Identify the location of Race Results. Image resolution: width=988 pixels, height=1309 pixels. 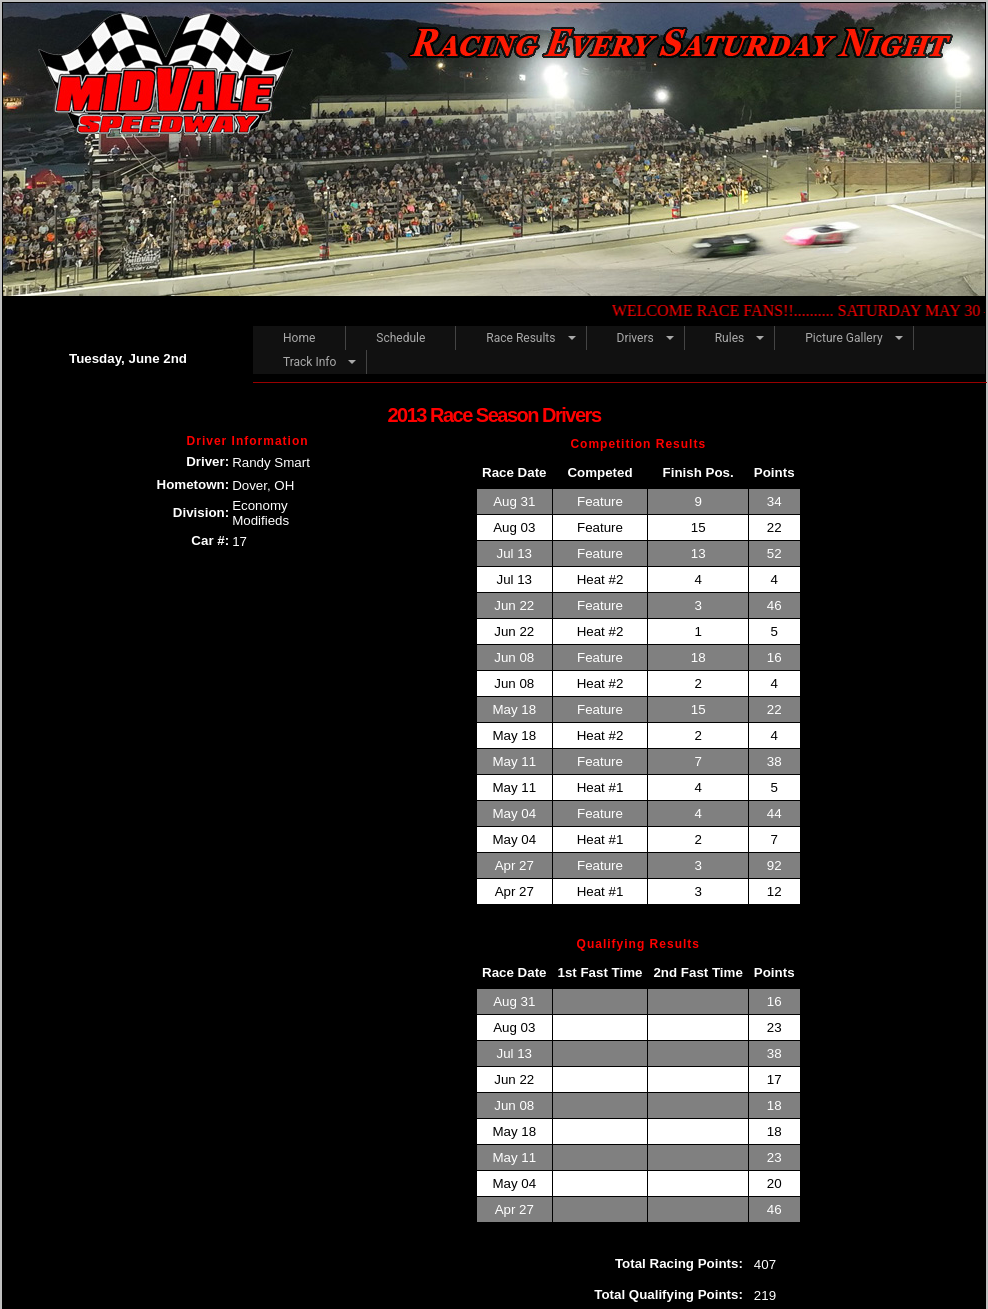
(520, 338).